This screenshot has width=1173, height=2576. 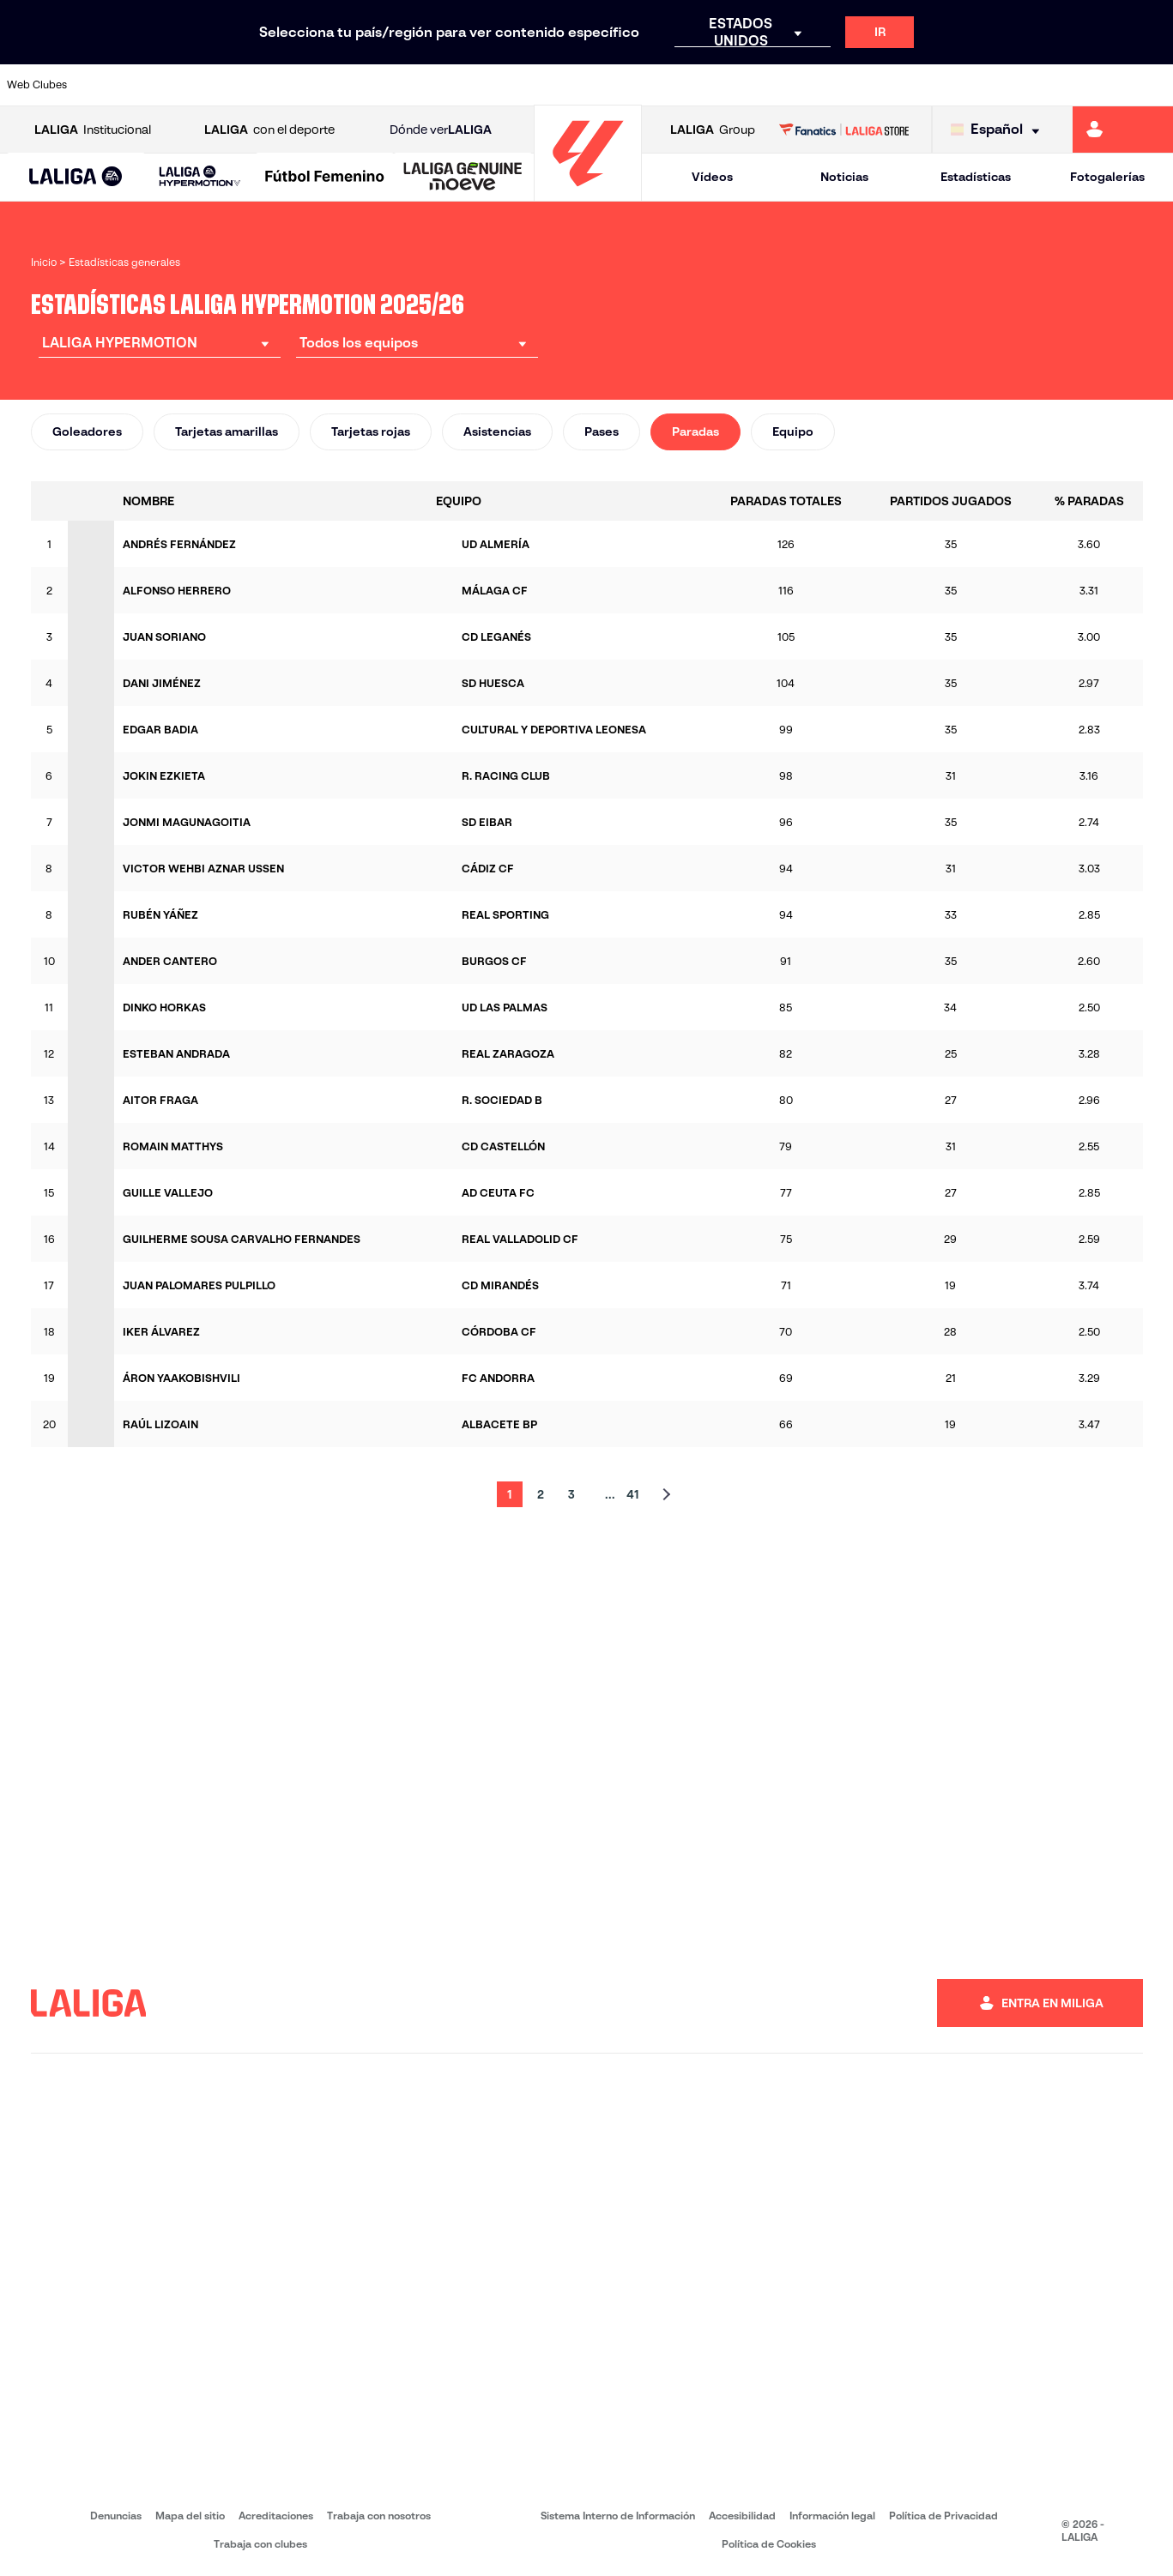 What do you see at coordinates (903, 85) in the screenshot?
I see `[Ir a https://www.realzaragoza.com/]` at bounding box center [903, 85].